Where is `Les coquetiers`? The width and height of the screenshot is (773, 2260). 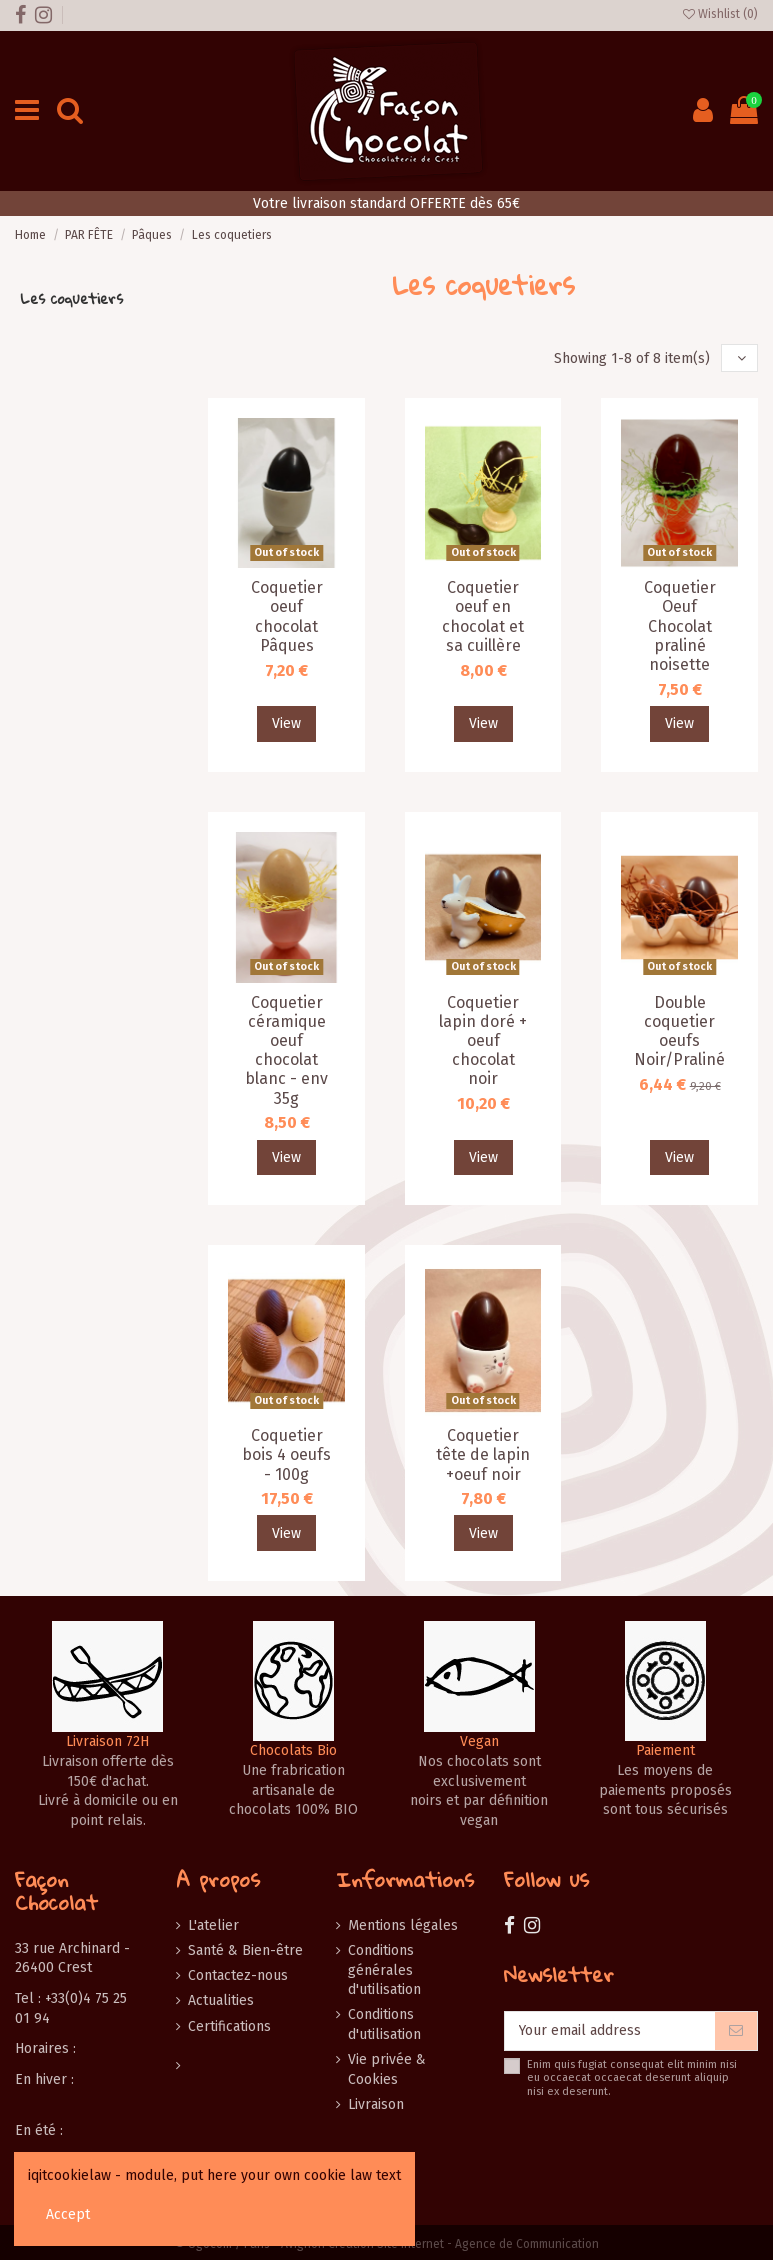 Les coquetiers is located at coordinates (71, 298).